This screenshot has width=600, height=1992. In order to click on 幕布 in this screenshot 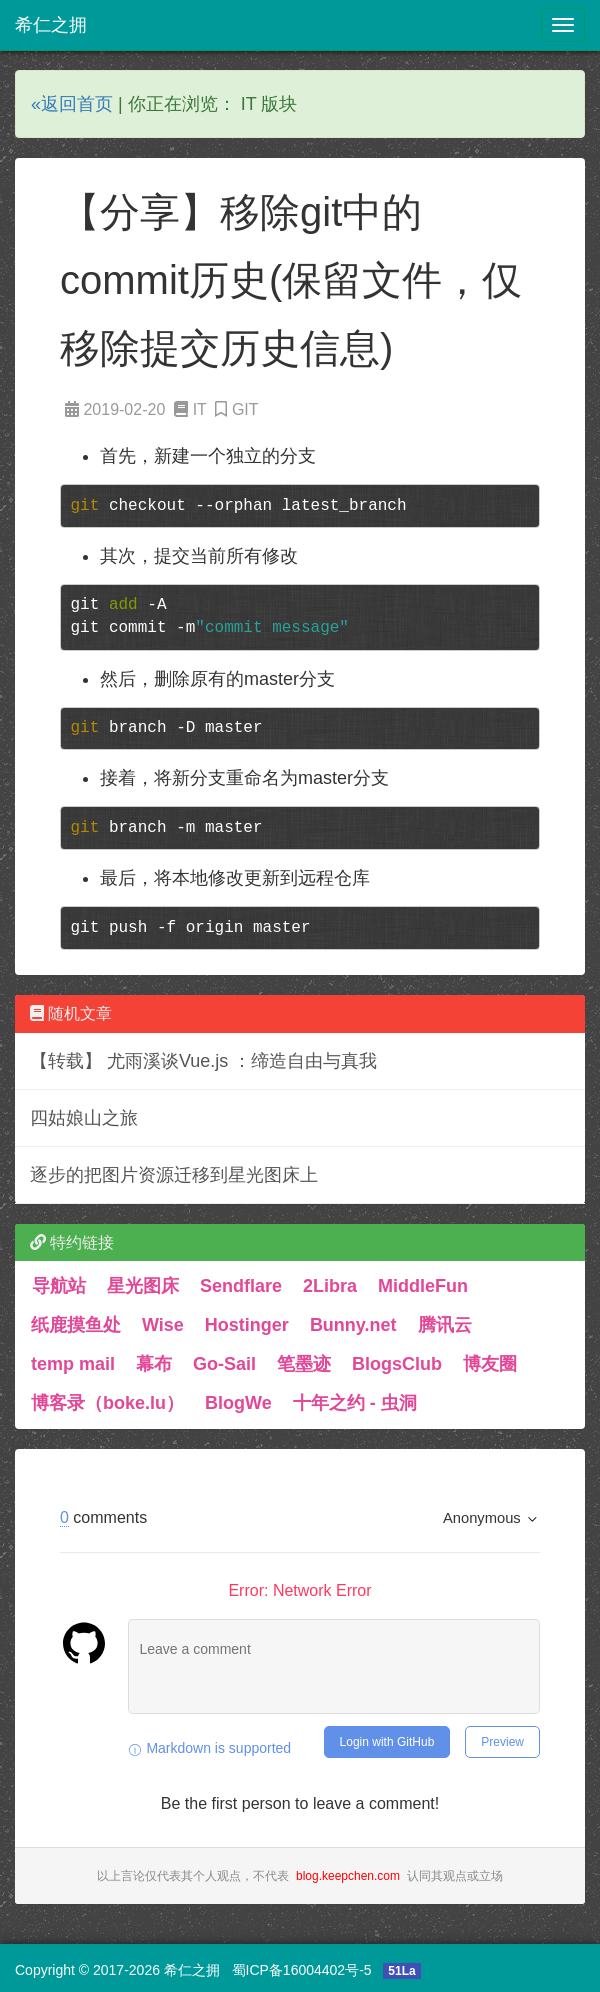, I will do `click(154, 1364)`.